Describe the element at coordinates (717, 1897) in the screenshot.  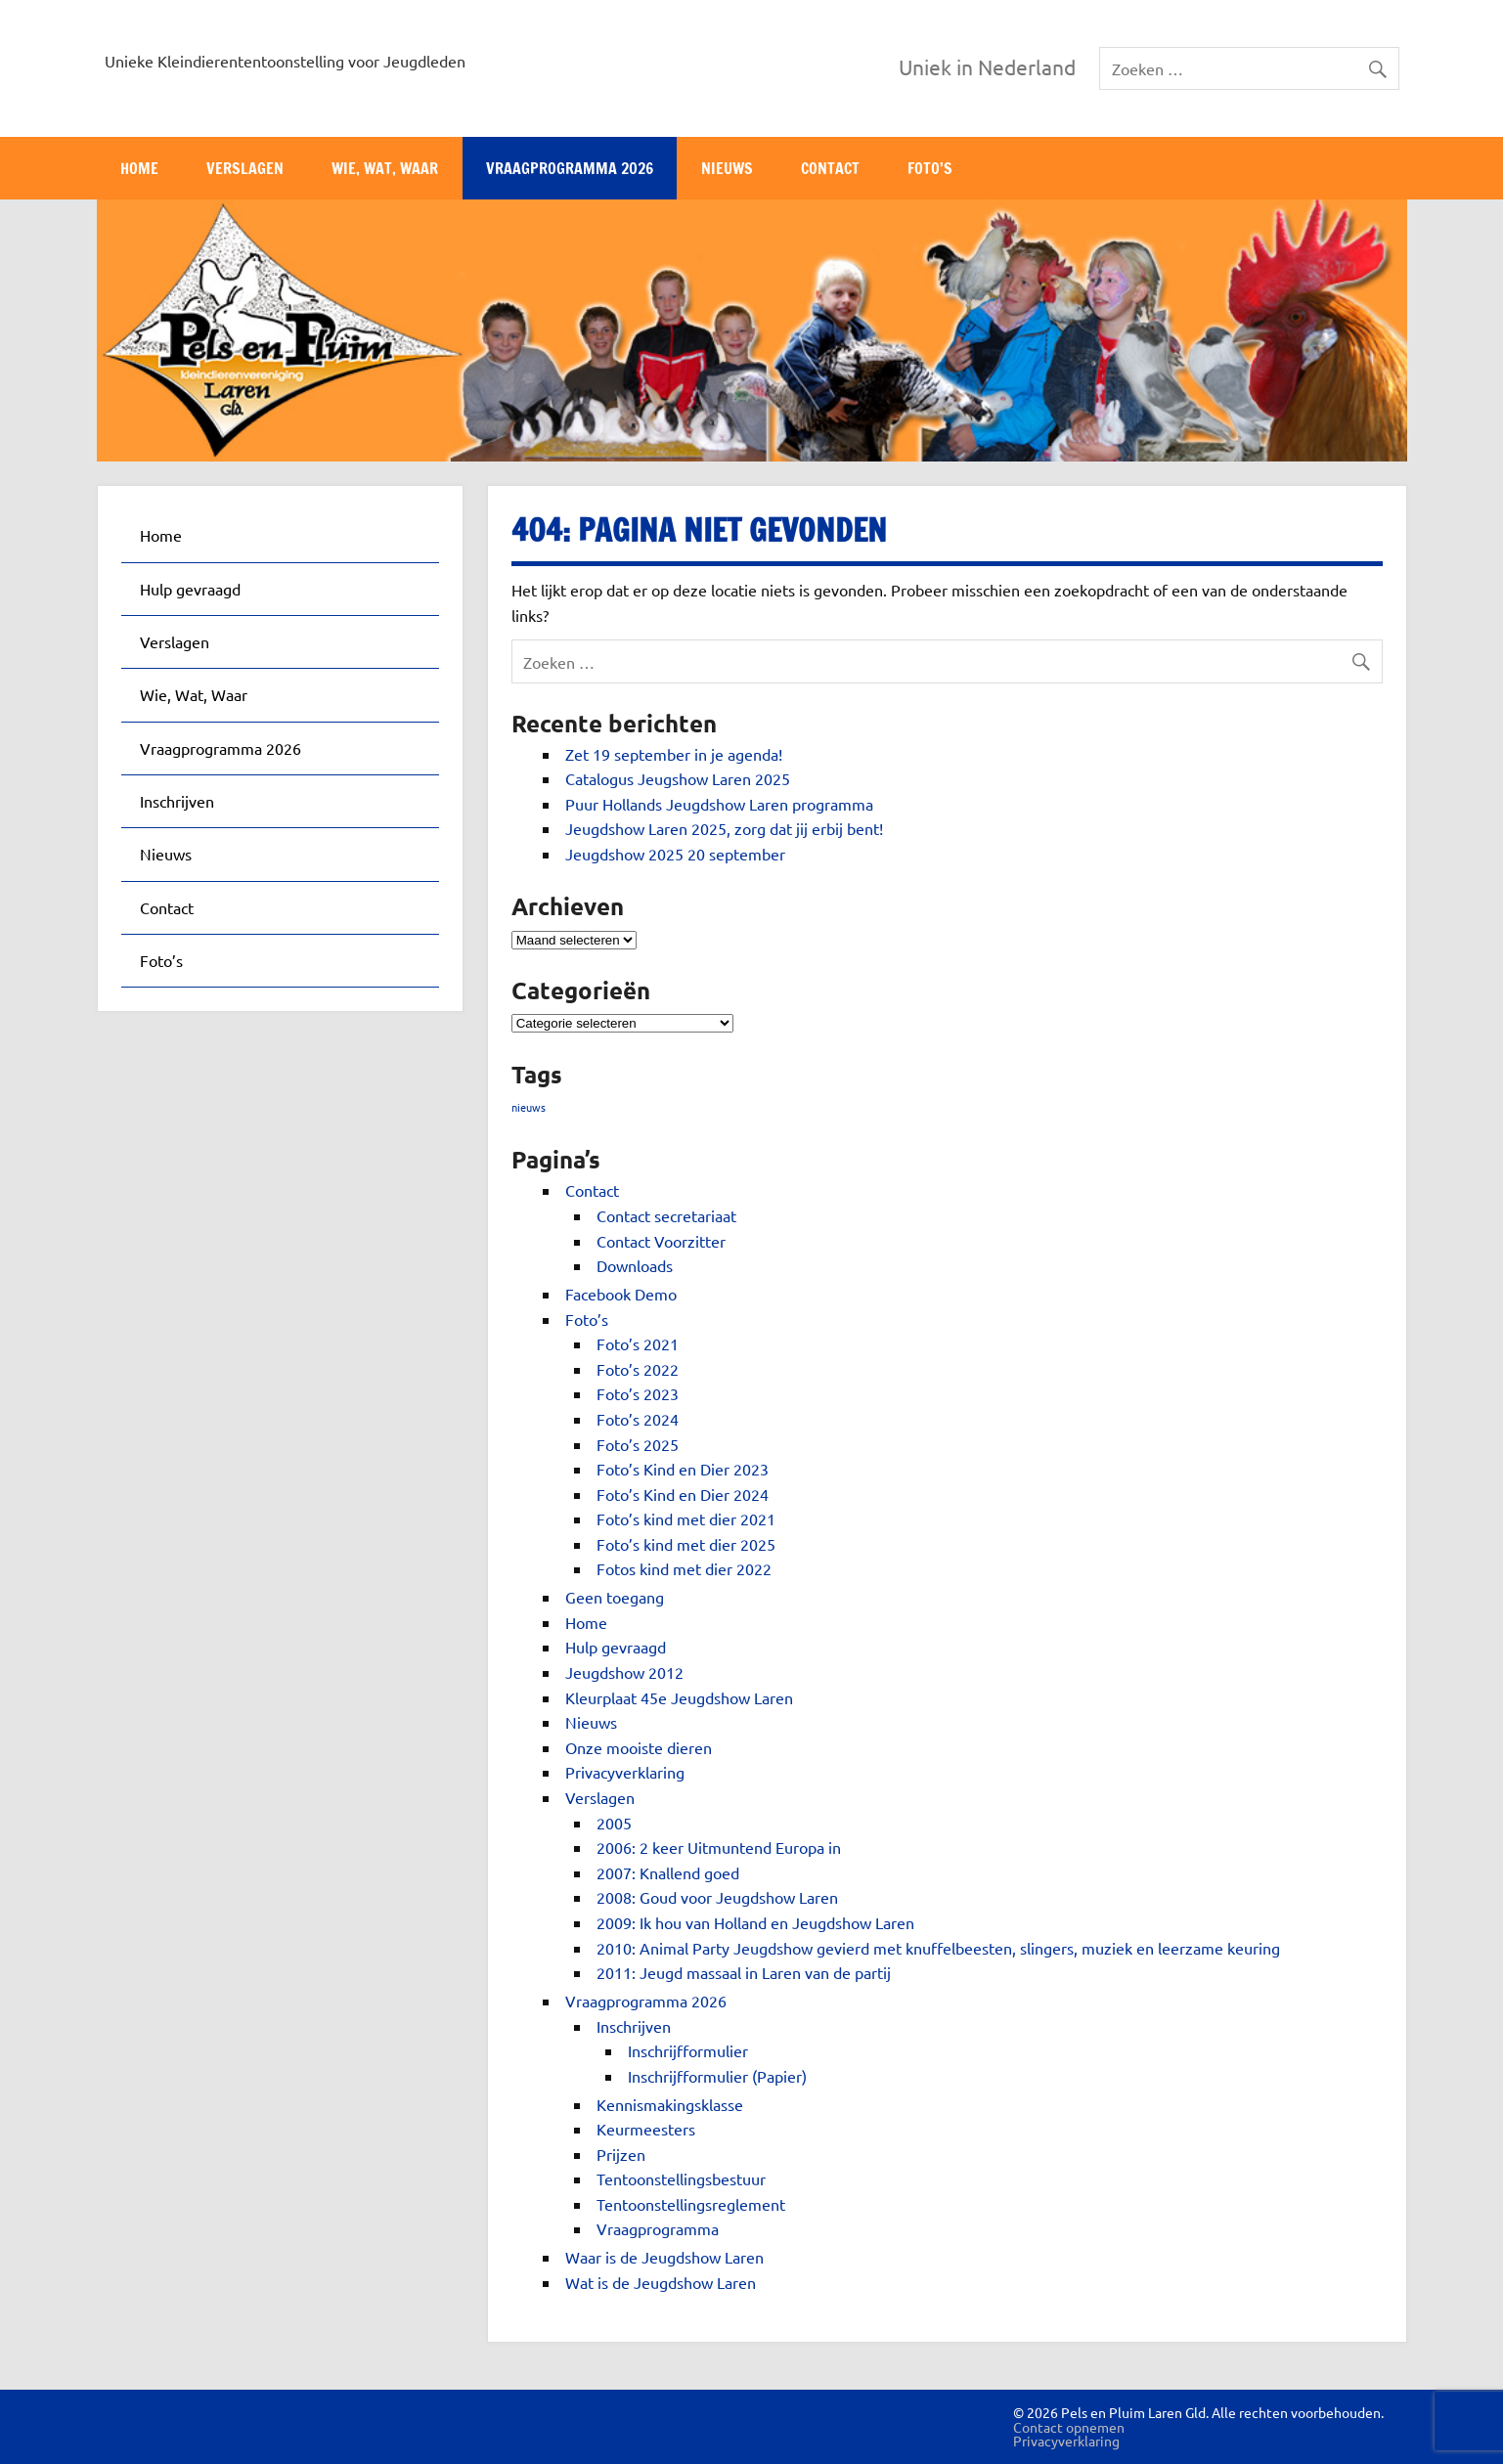
I see `2008: Goud voor Jeugdshow Laren` at that location.